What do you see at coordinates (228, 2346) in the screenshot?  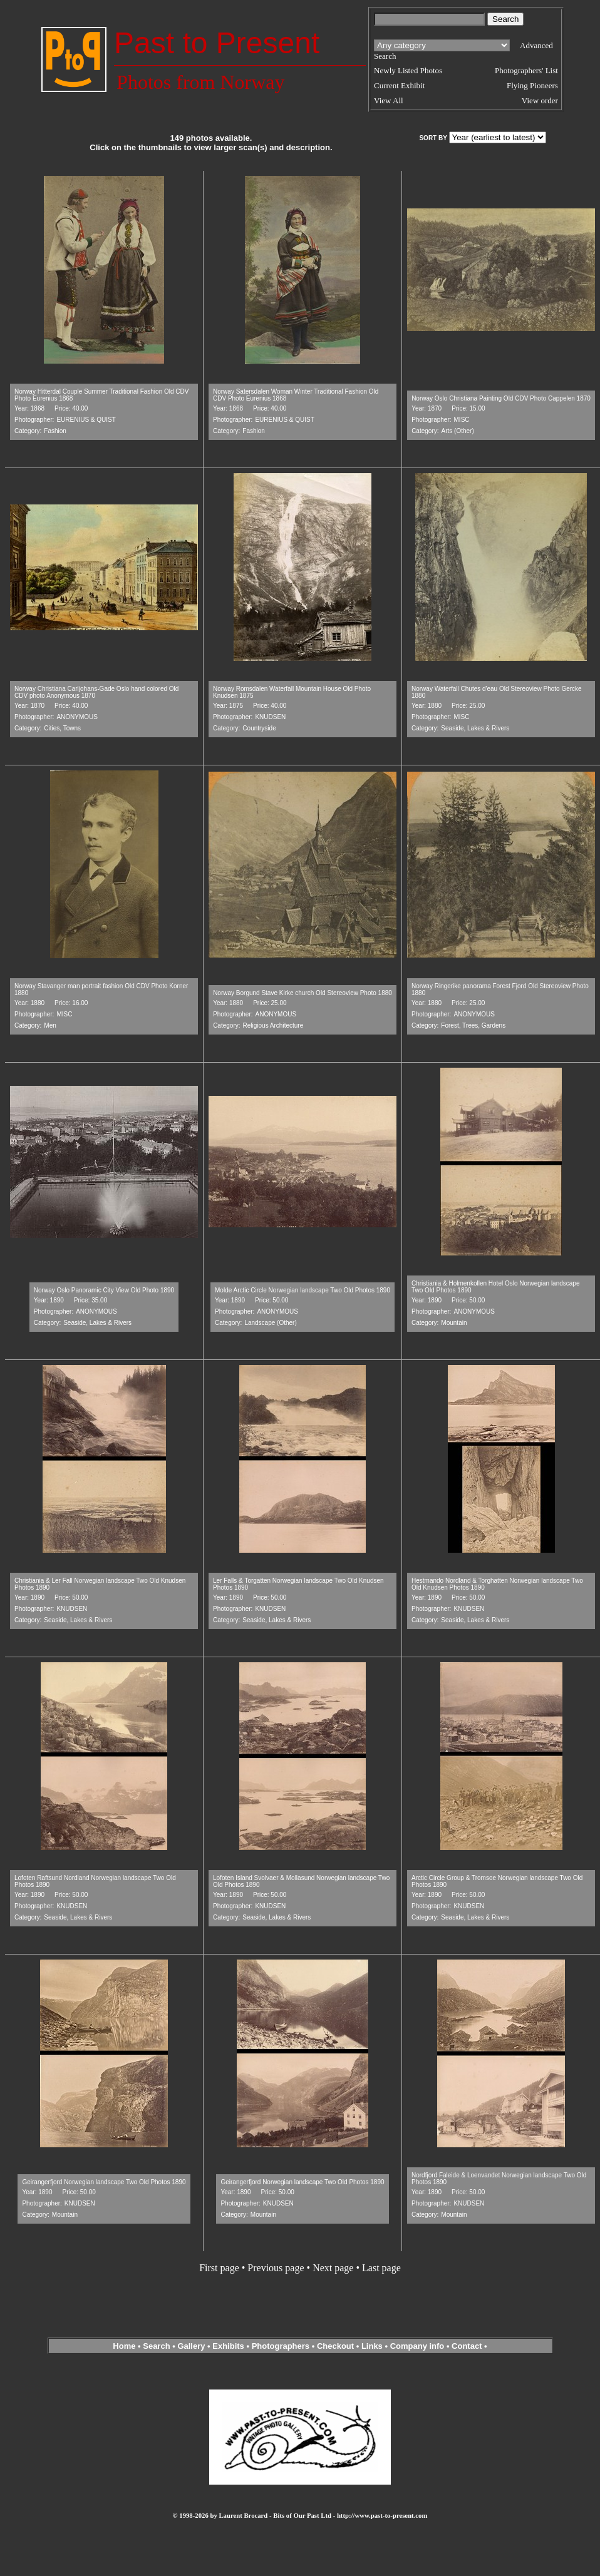 I see `Exhibits` at bounding box center [228, 2346].